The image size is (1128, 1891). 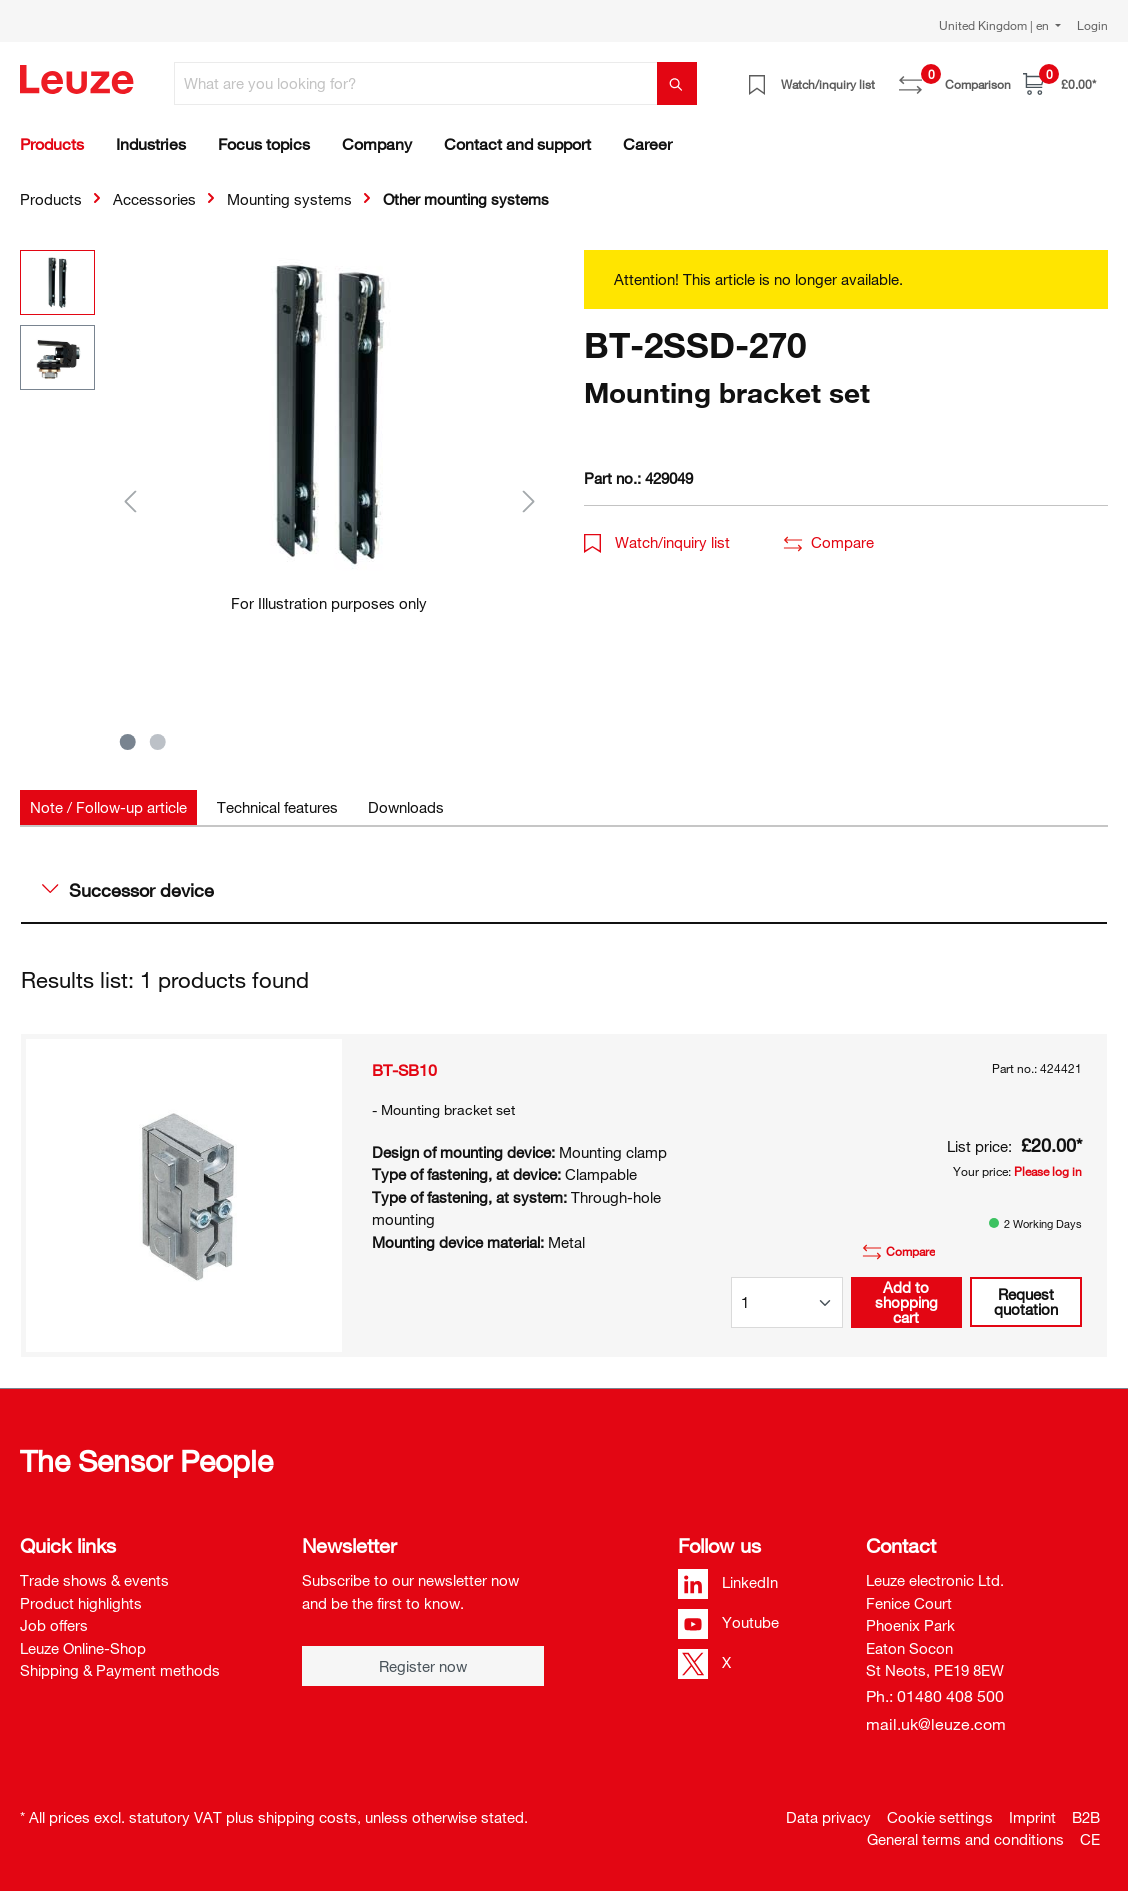 I want to click on Ph.: 01480 408 500, so click(x=935, y=1696).